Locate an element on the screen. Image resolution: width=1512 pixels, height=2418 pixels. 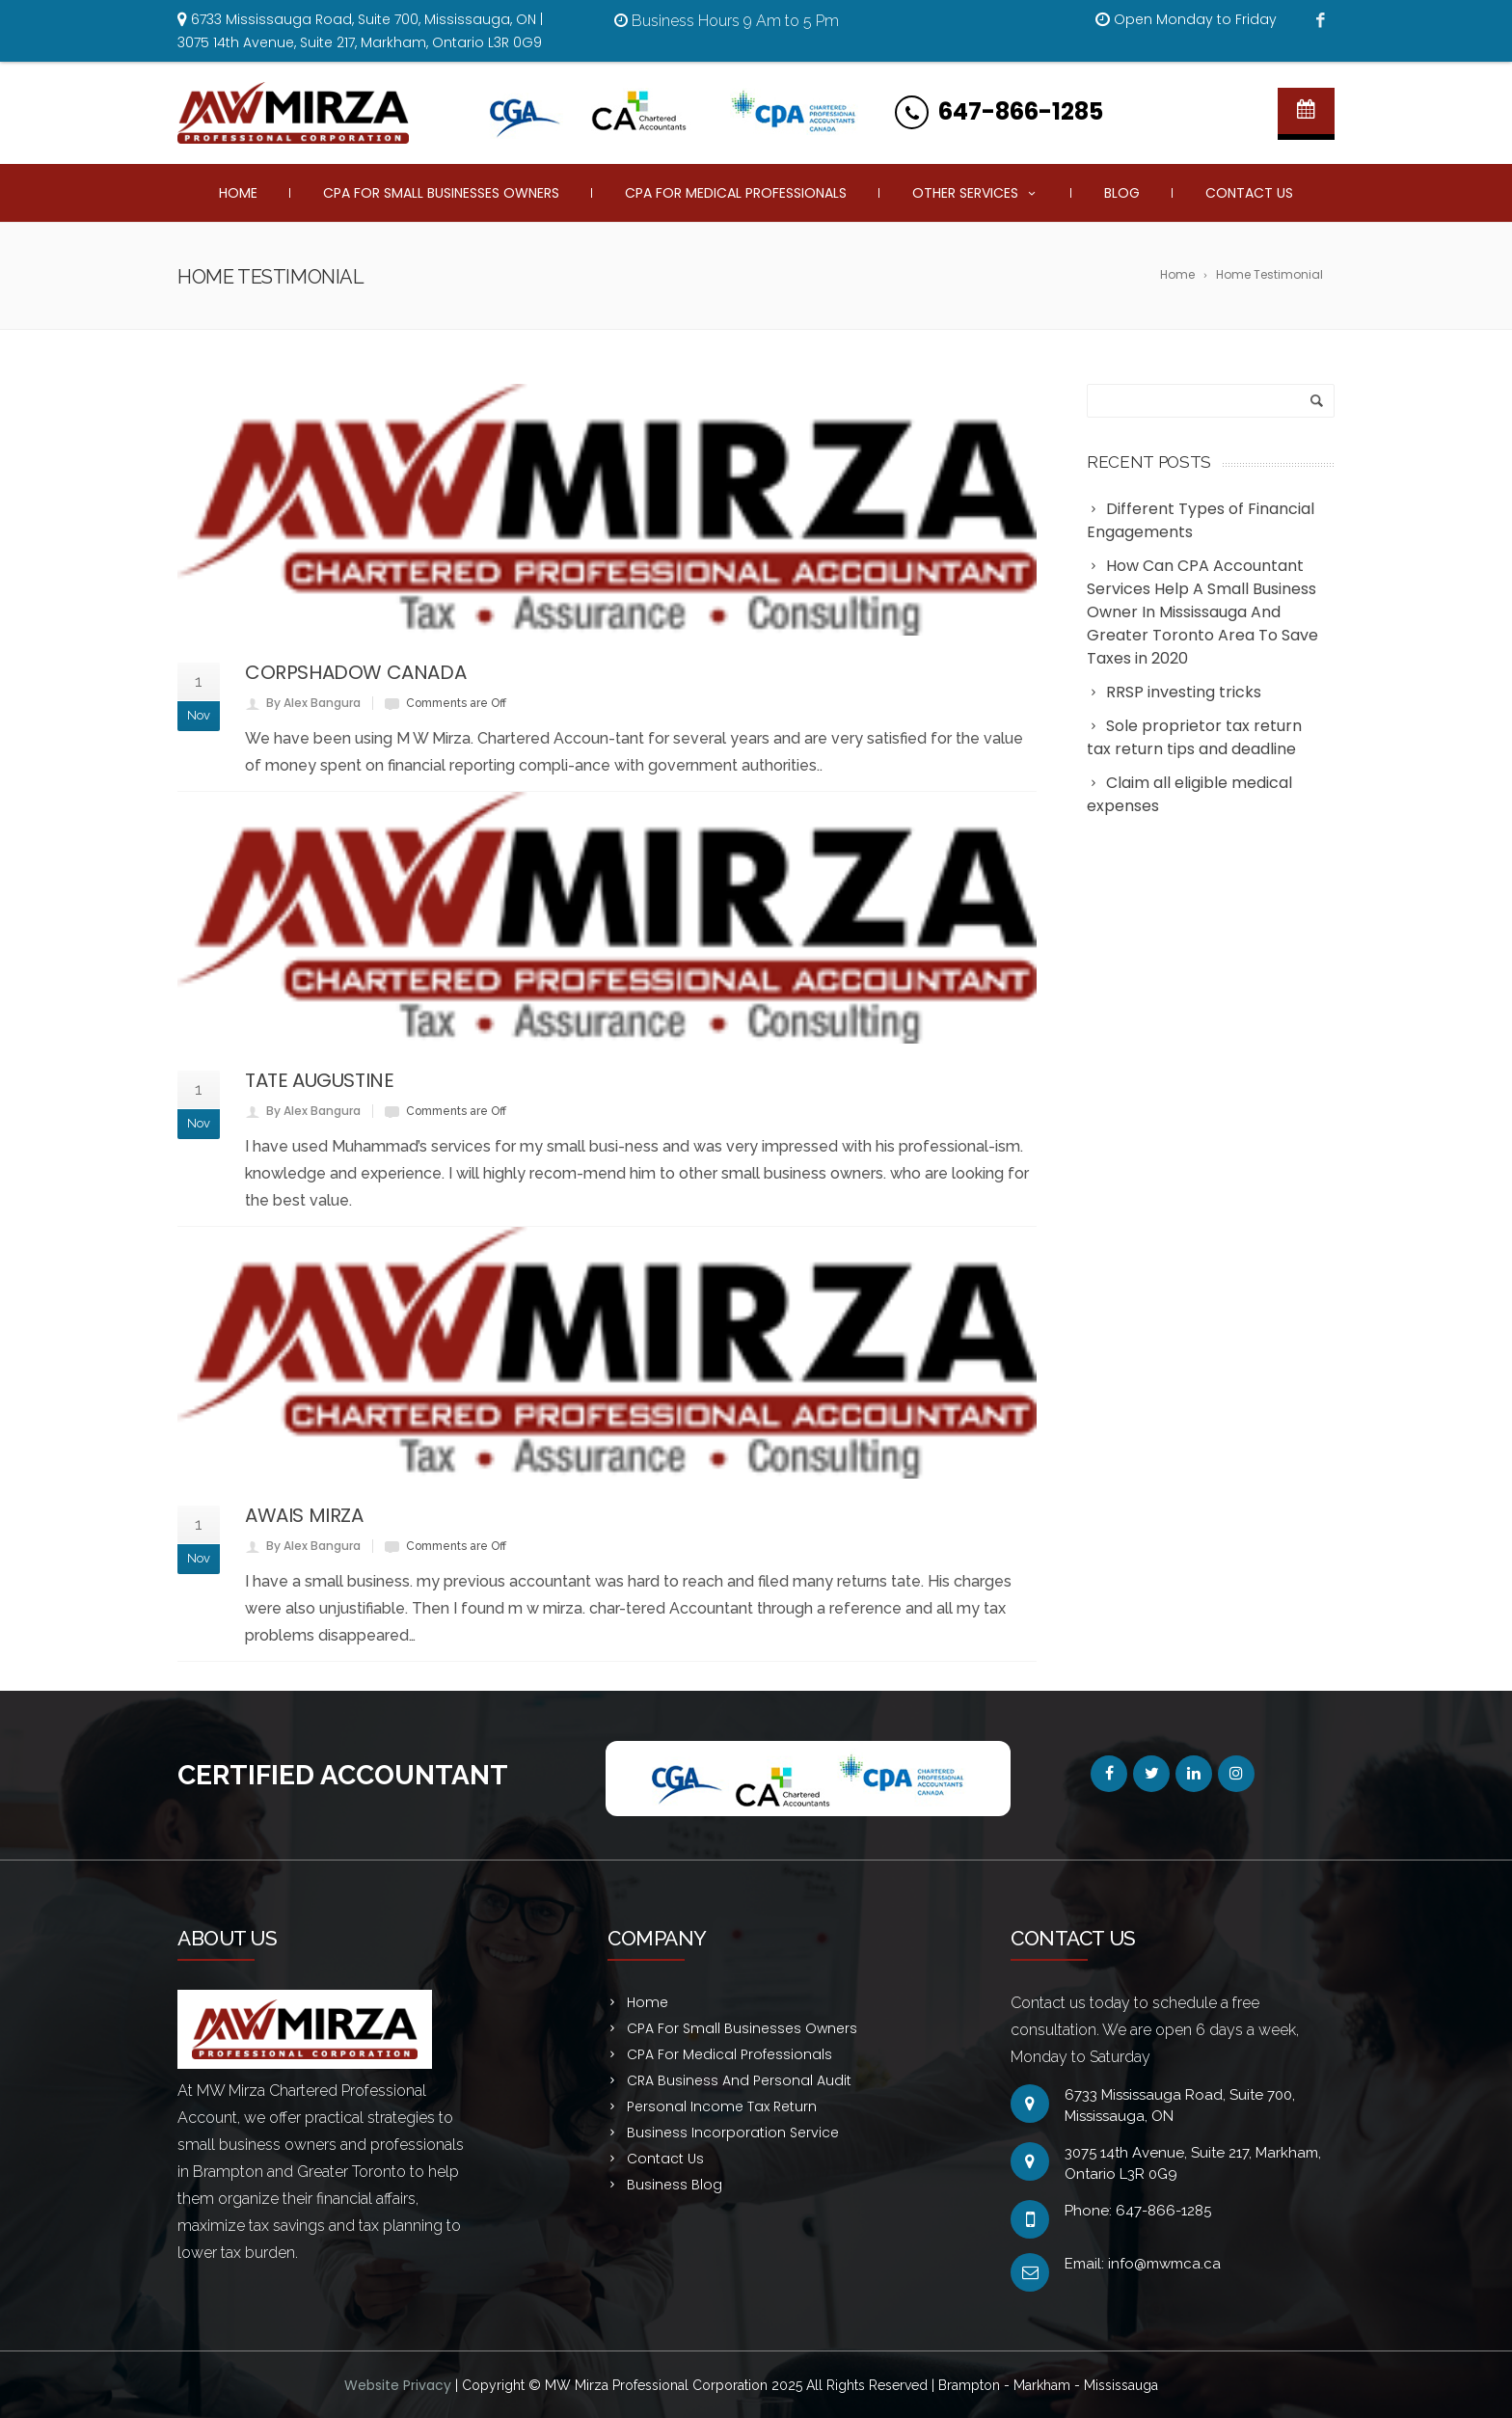
AWAIS MIRZA is located at coordinates (304, 1515).